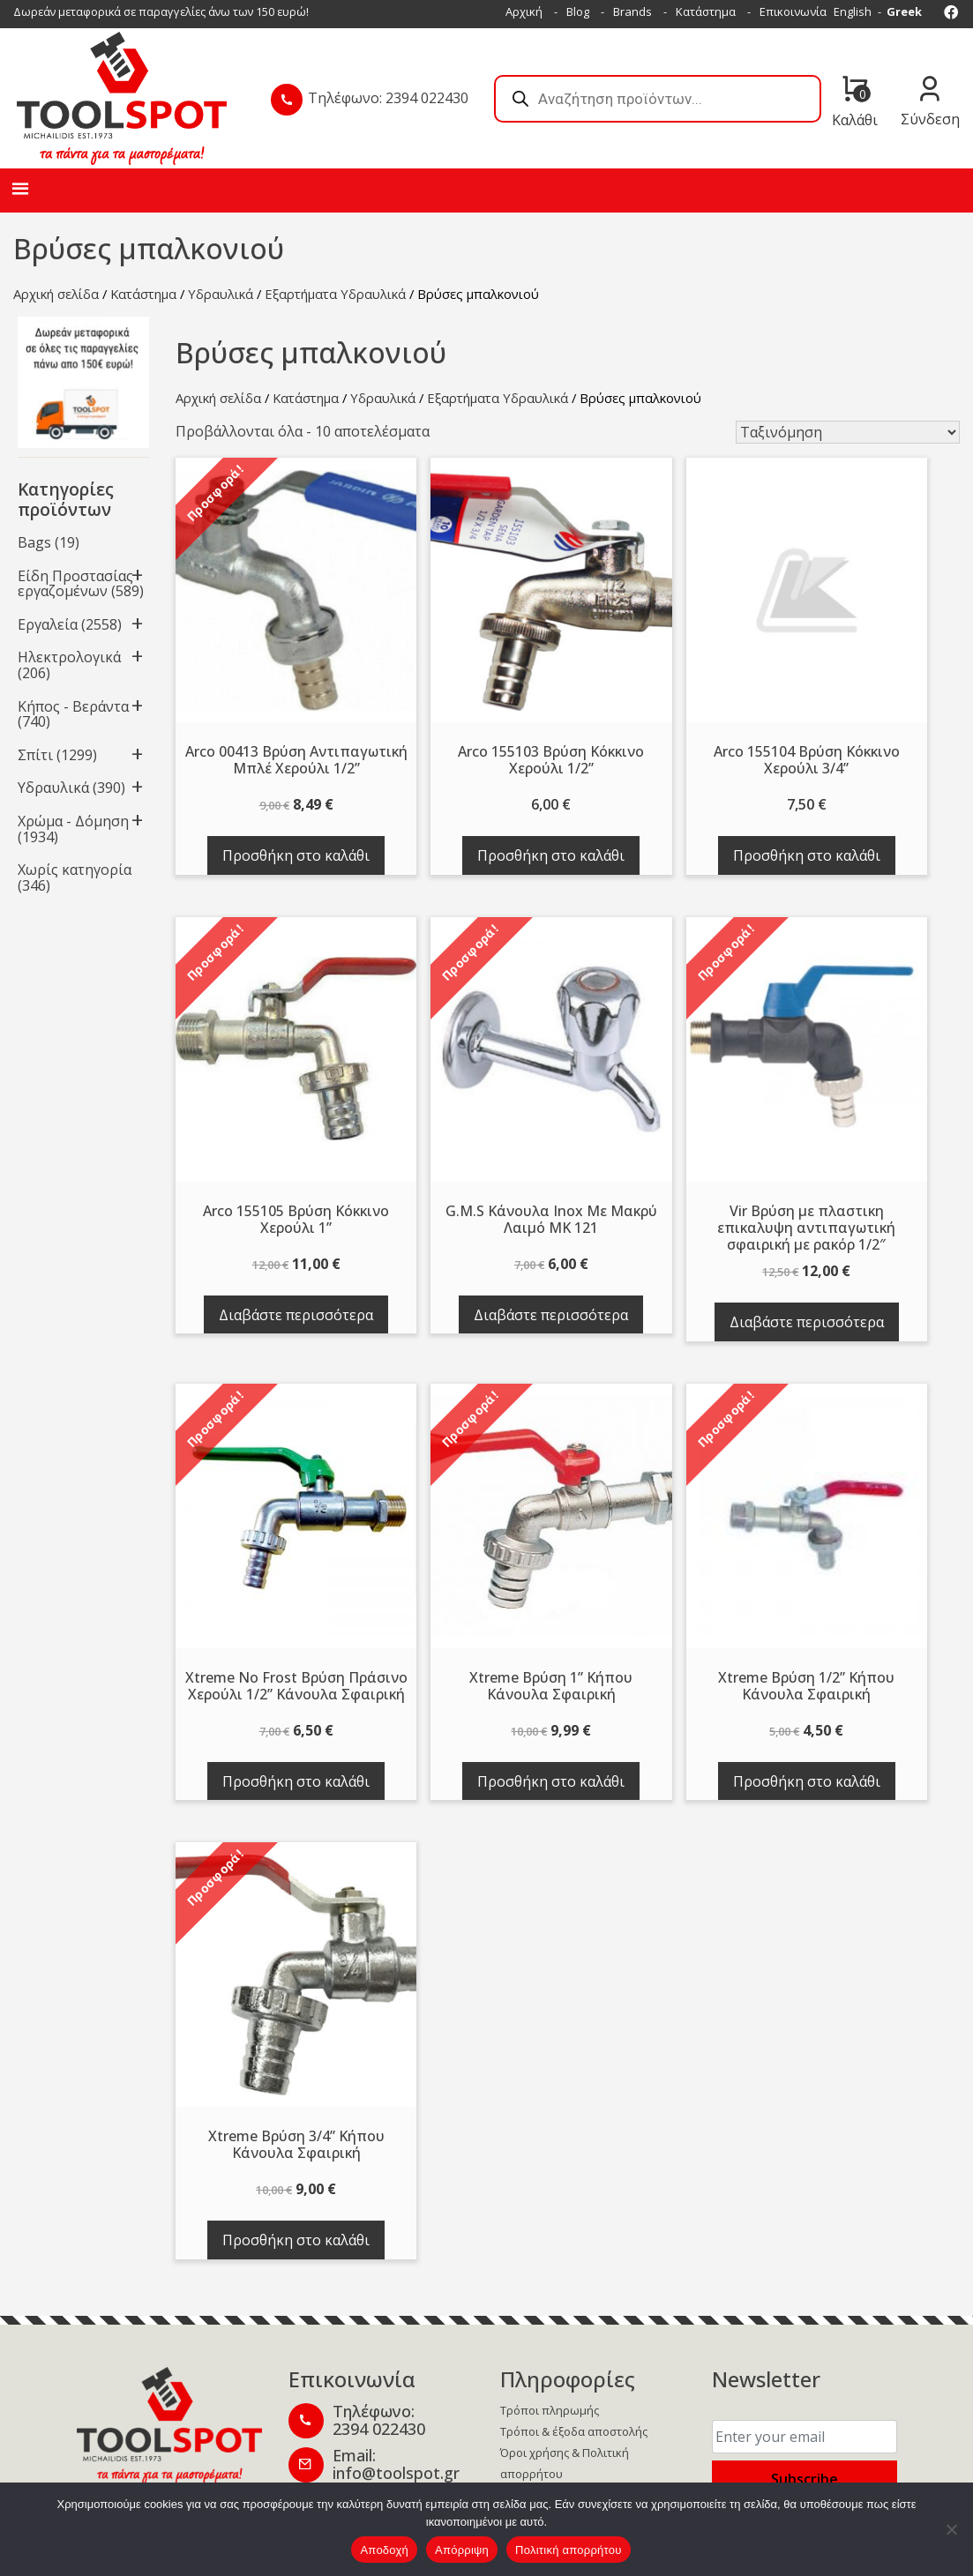 This screenshot has height=2576, width=973. Describe the element at coordinates (69, 657) in the screenshot. I see `Ηλεκτρολογικά` at that location.